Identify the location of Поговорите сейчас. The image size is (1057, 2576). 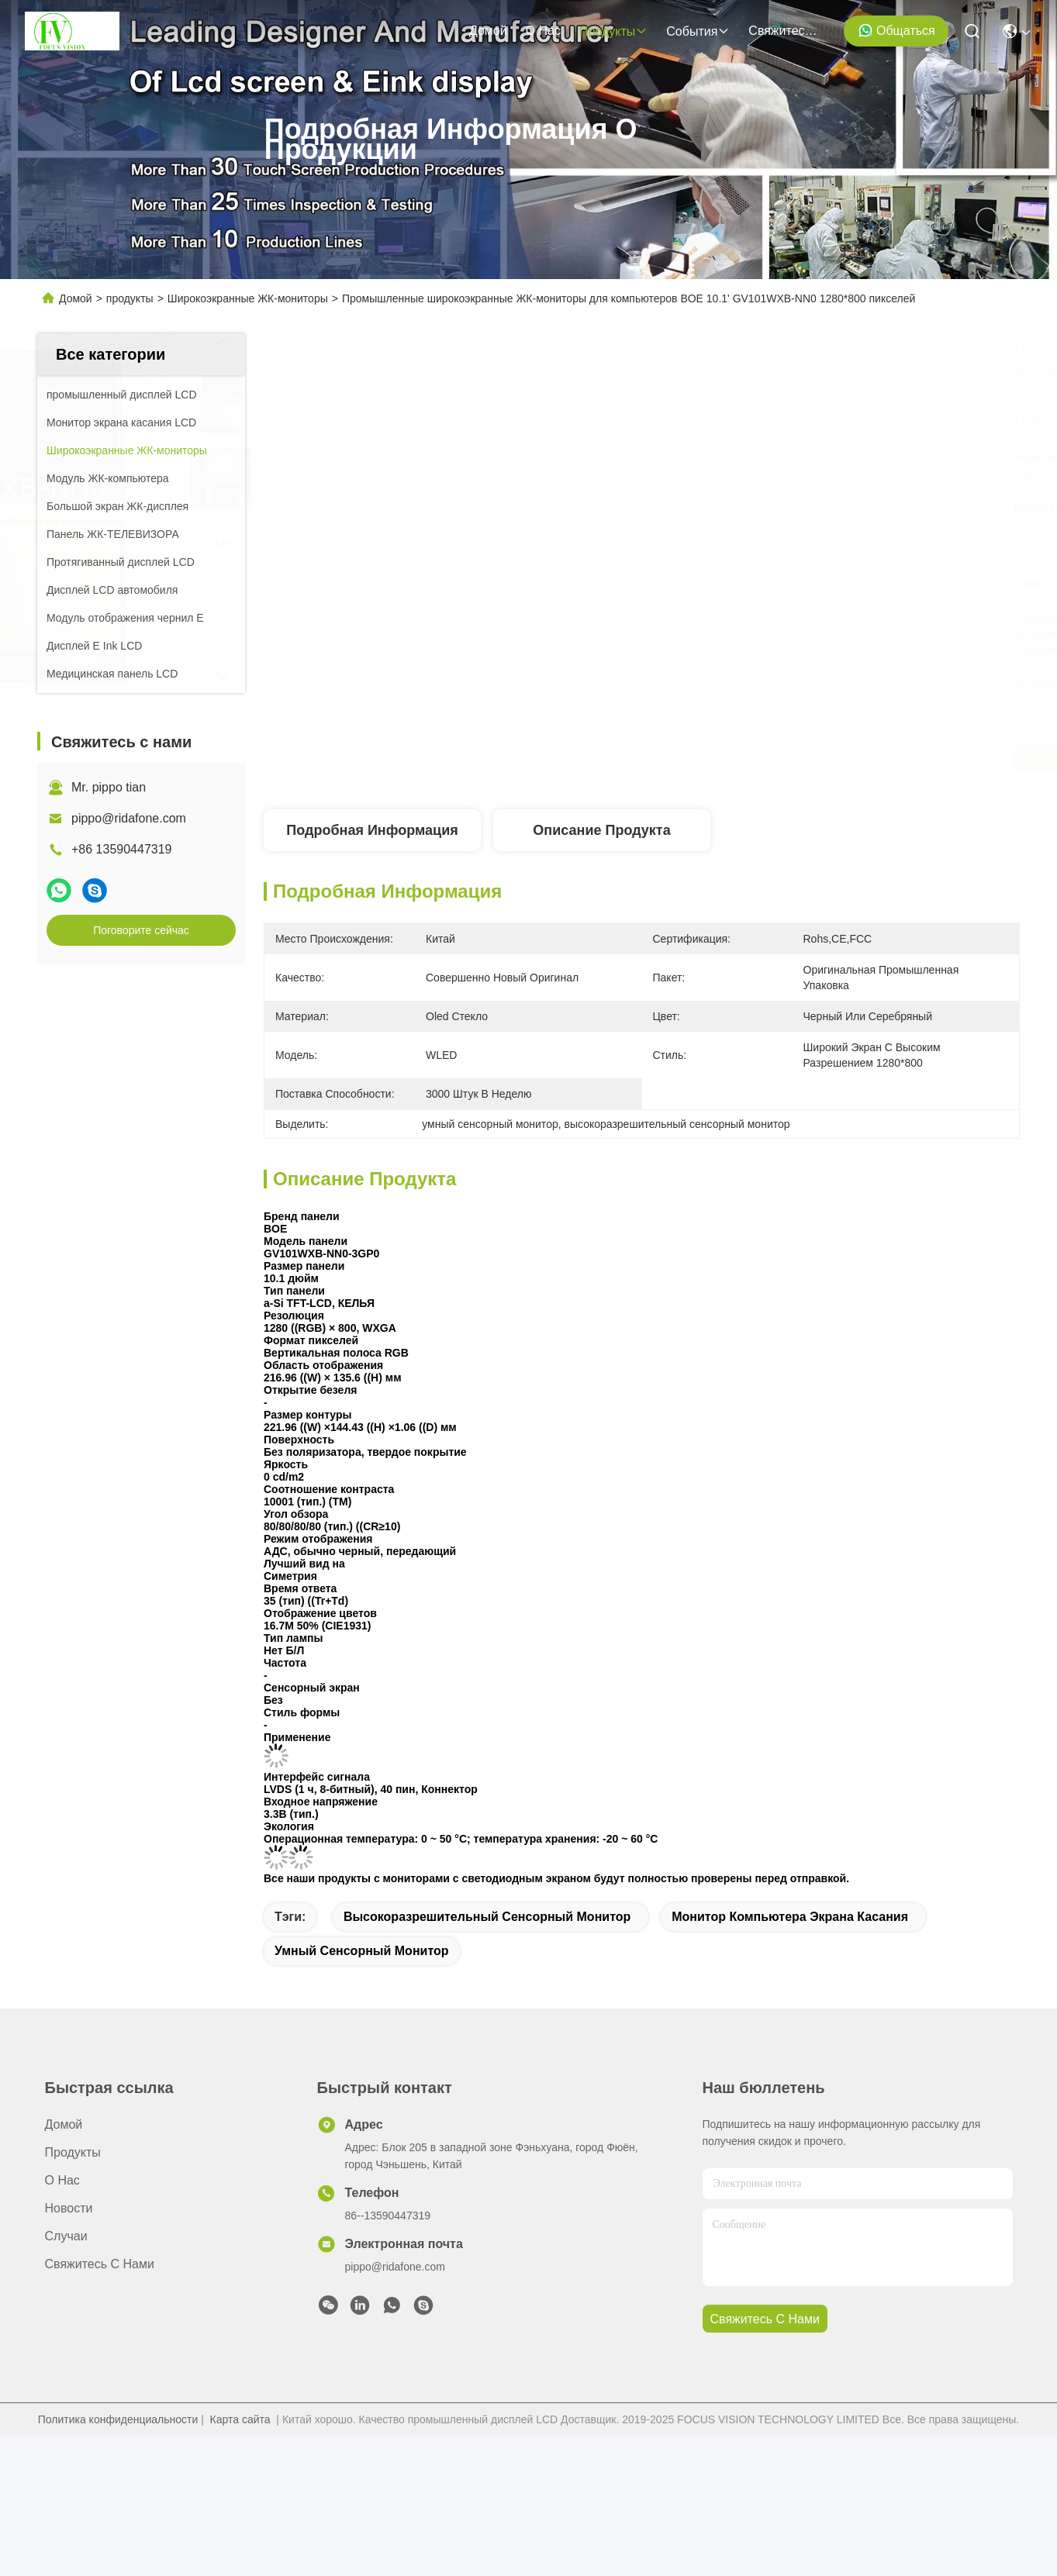
(141, 930).